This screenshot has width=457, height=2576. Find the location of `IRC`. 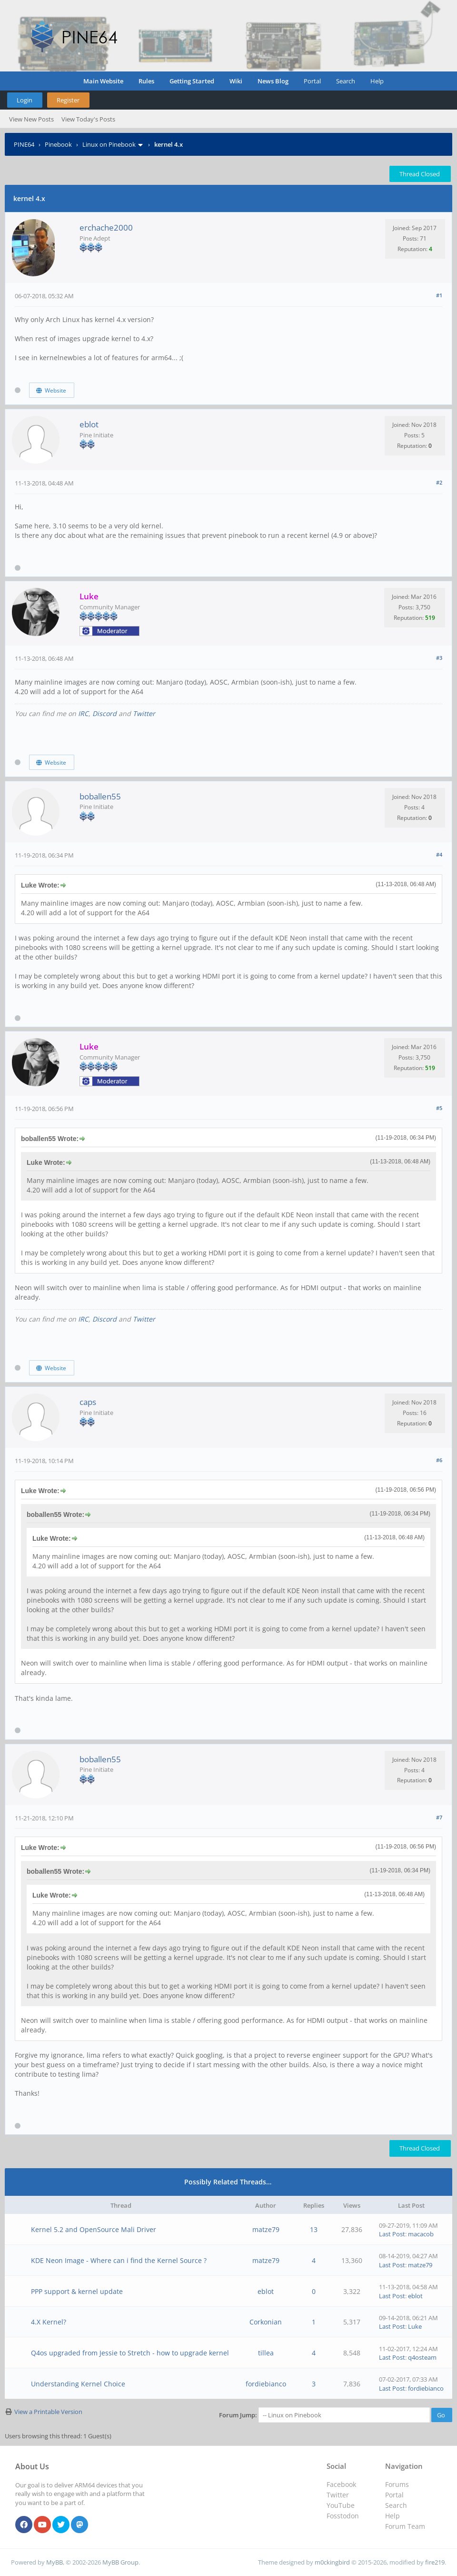

IRC is located at coordinates (83, 713).